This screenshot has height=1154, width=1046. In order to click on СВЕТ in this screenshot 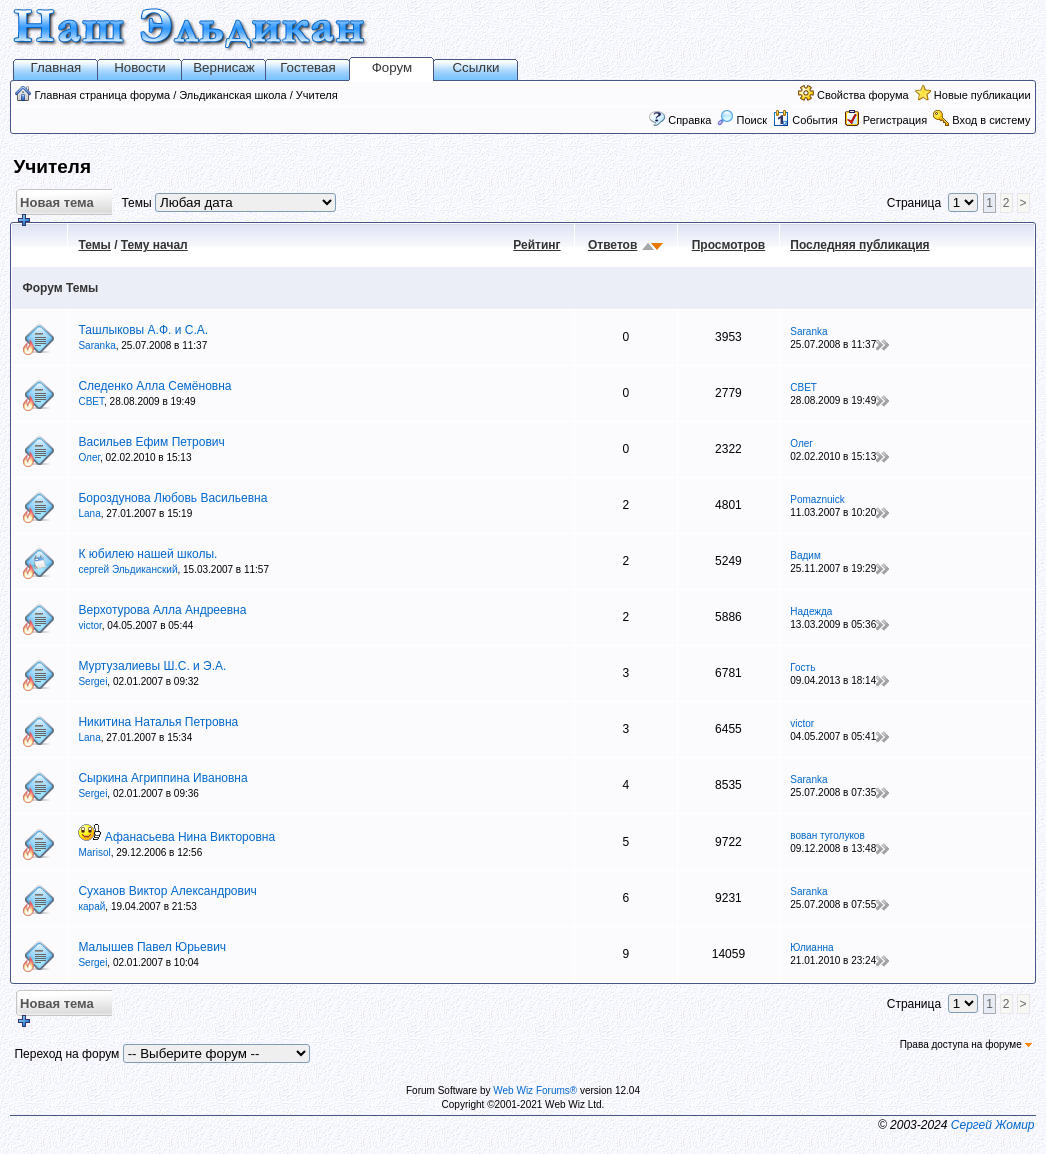, I will do `click(91, 401)`.